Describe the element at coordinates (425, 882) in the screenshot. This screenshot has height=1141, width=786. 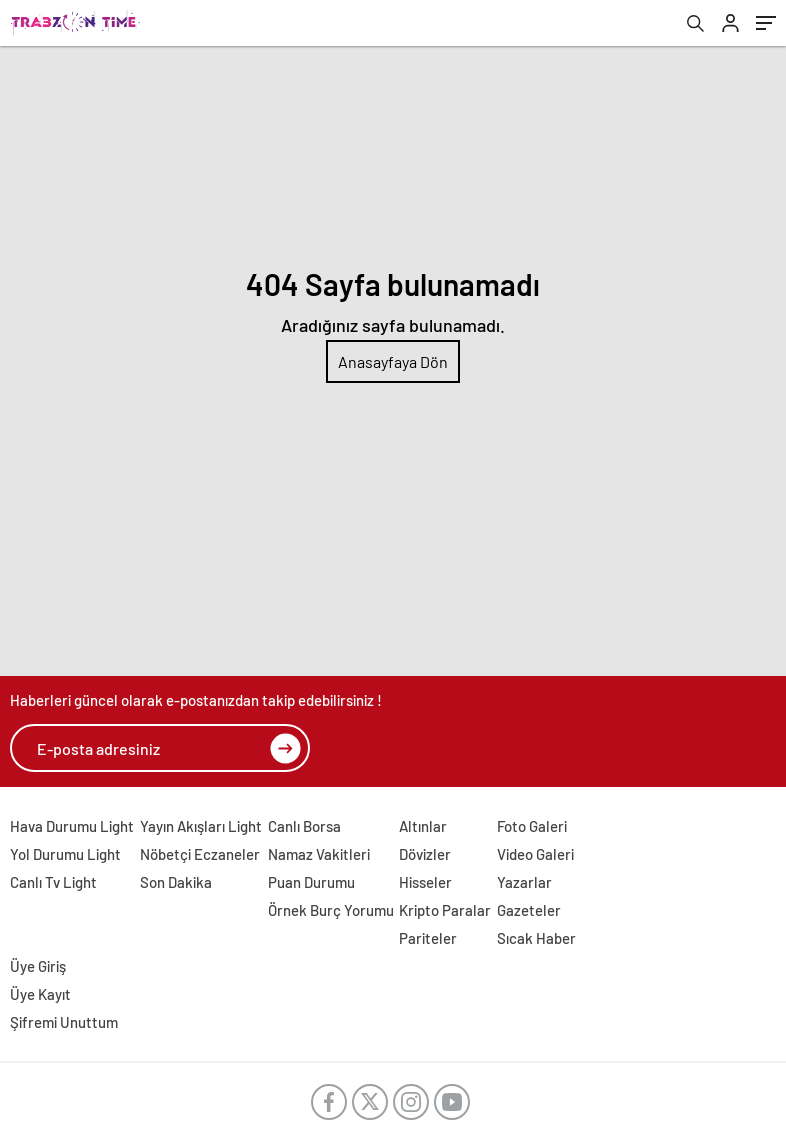
I see `Hisseler` at that location.